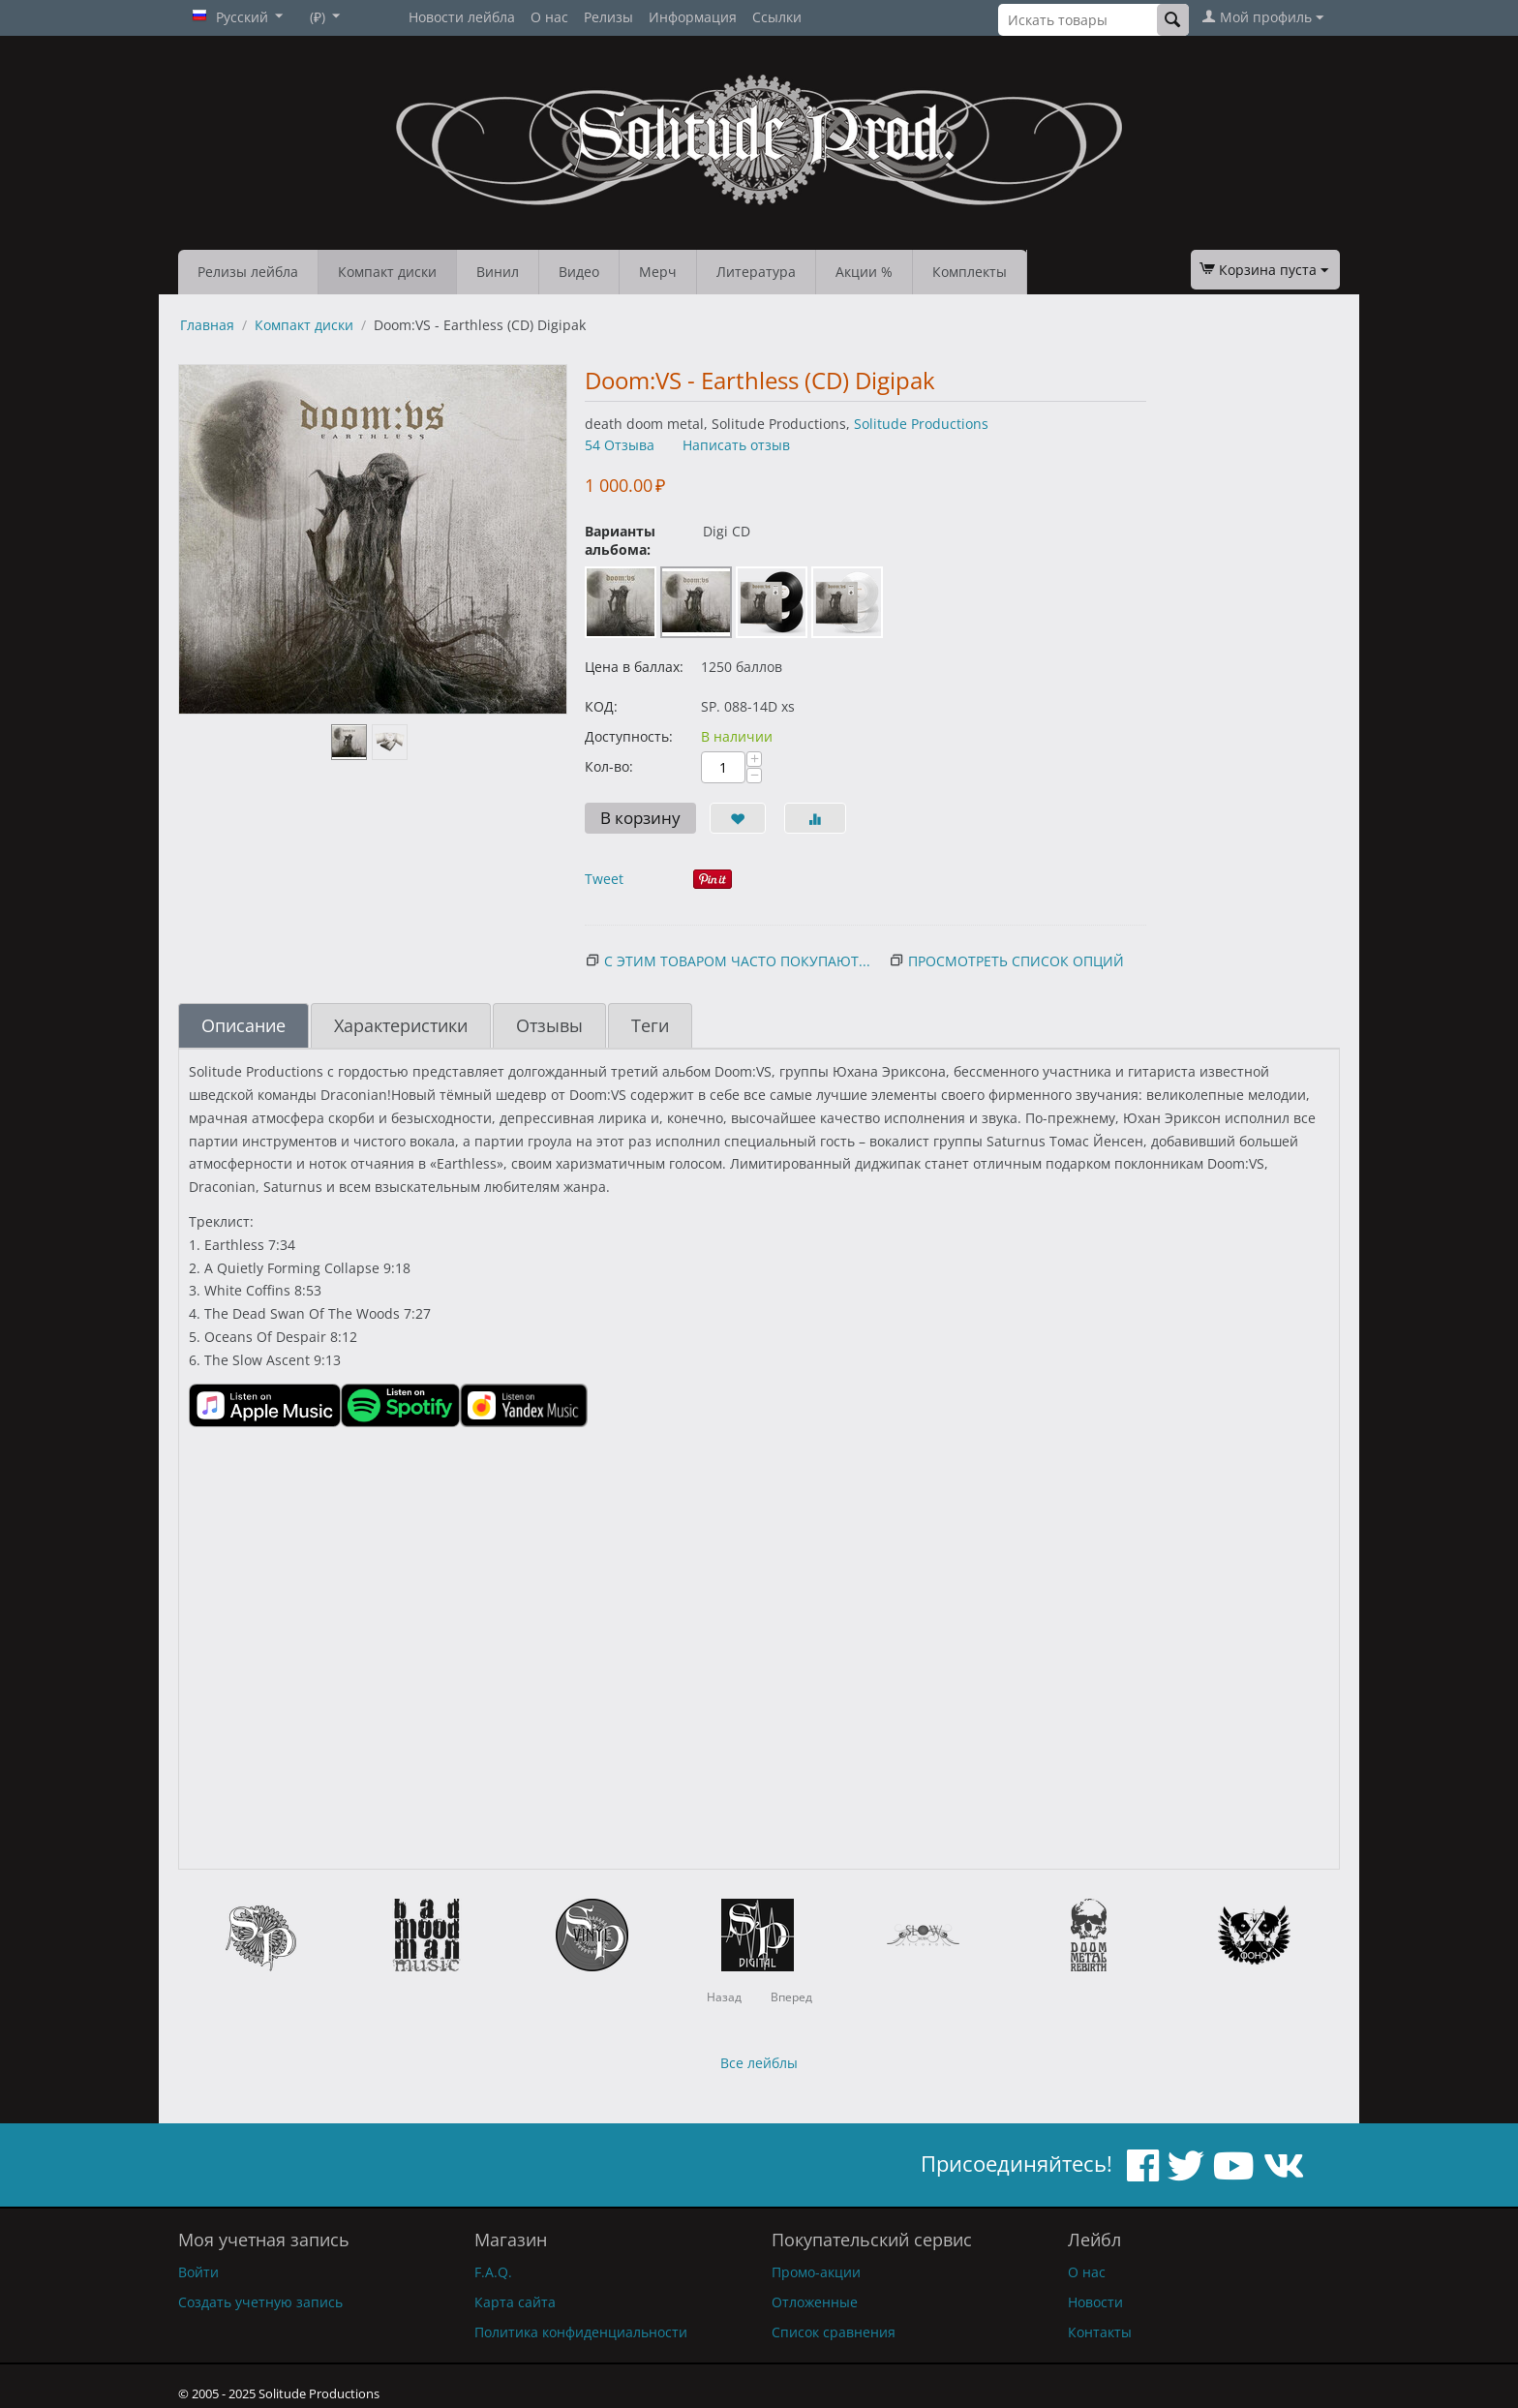 This screenshot has height=2408, width=1518. What do you see at coordinates (815, 2302) in the screenshot?
I see `Отложенные` at bounding box center [815, 2302].